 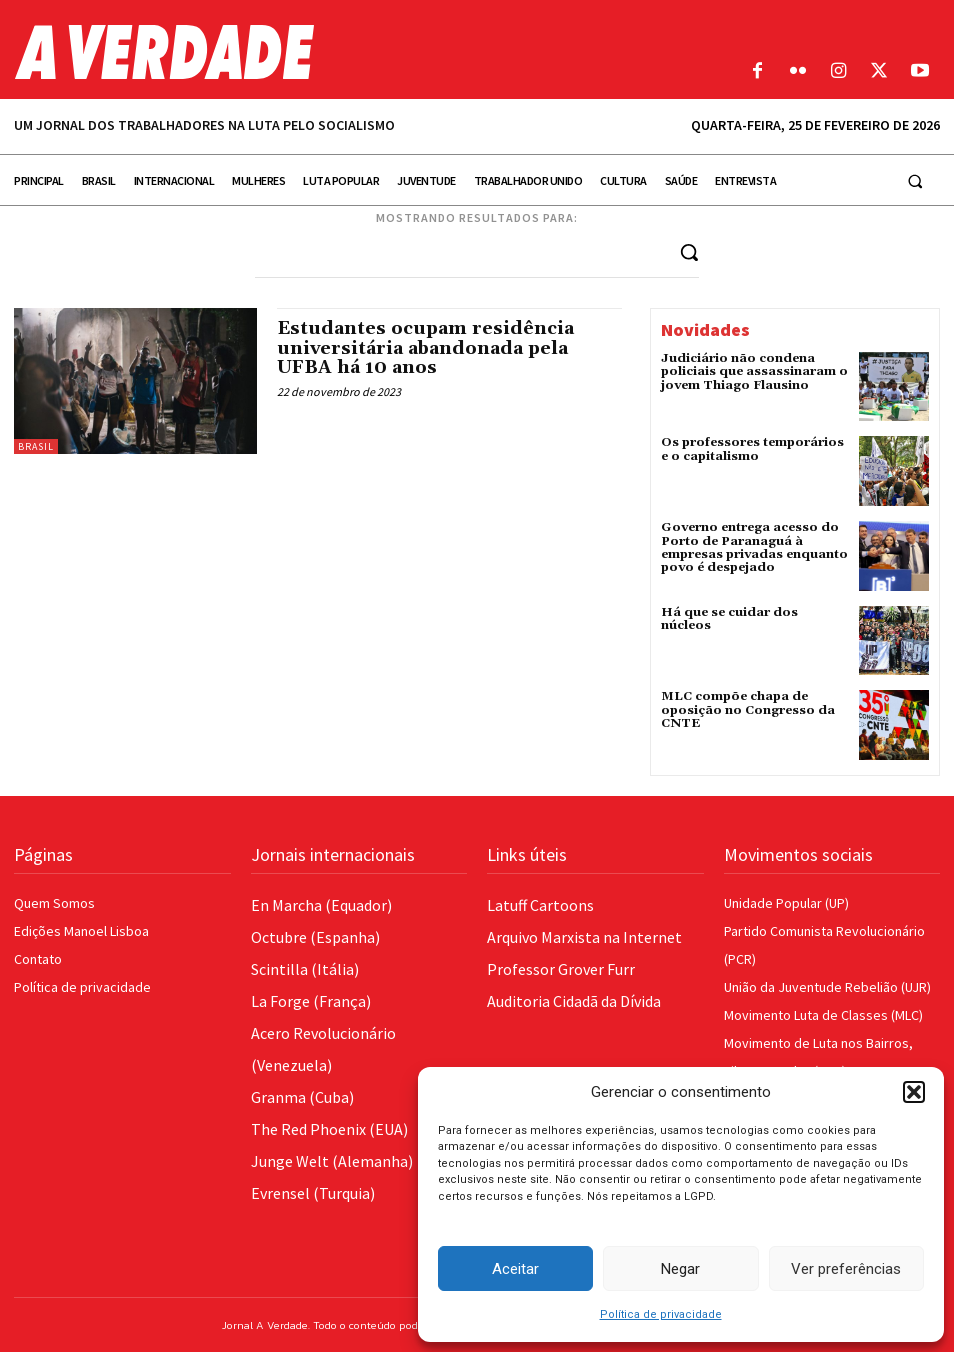 What do you see at coordinates (661, 1314) in the screenshot?
I see `Política de privacidade` at bounding box center [661, 1314].